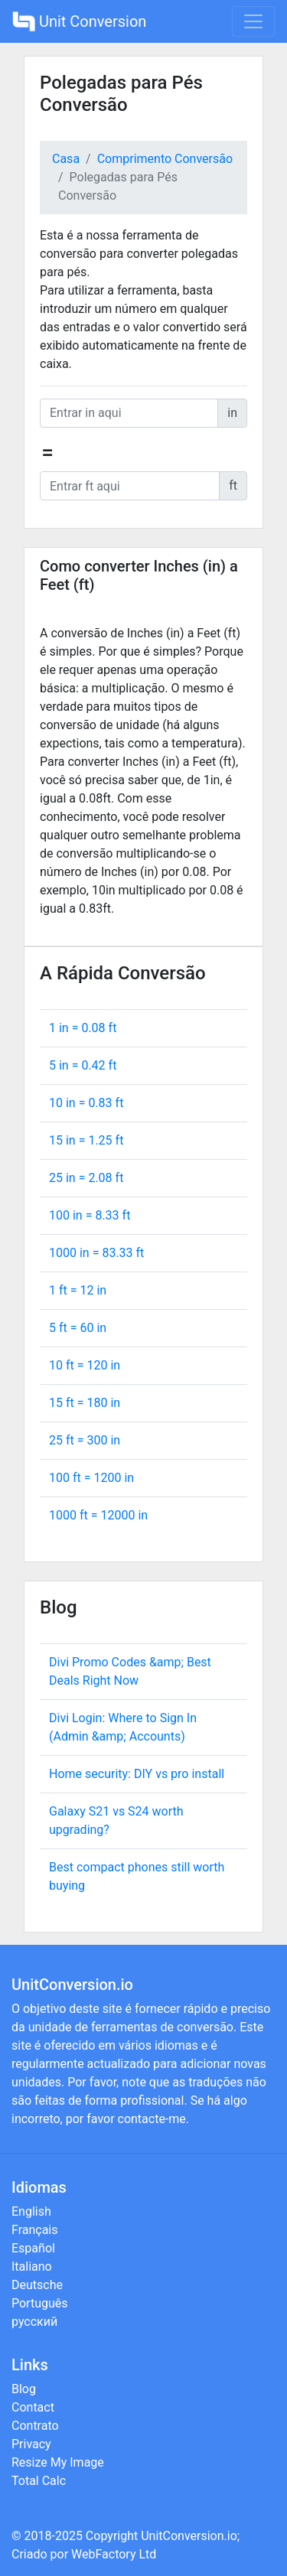  I want to click on Deutsche, so click(37, 2285).